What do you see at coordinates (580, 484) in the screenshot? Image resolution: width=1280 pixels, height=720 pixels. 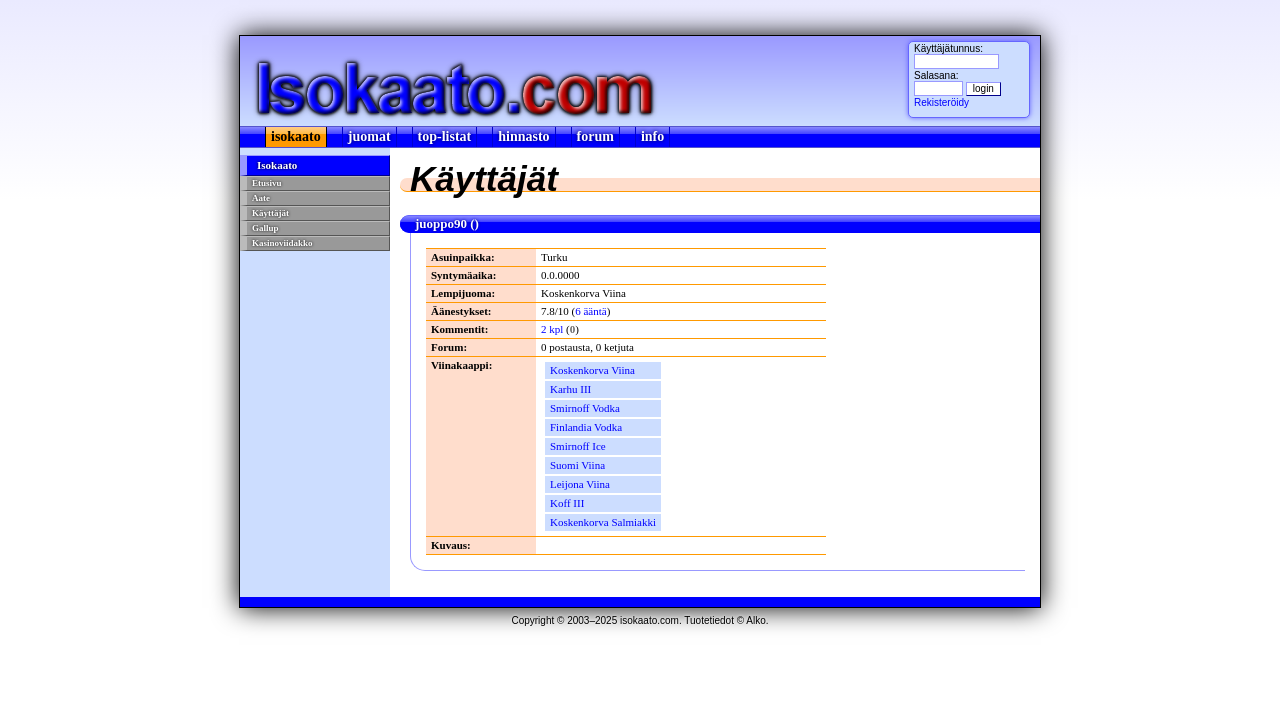 I see `Leijona Viina` at bounding box center [580, 484].